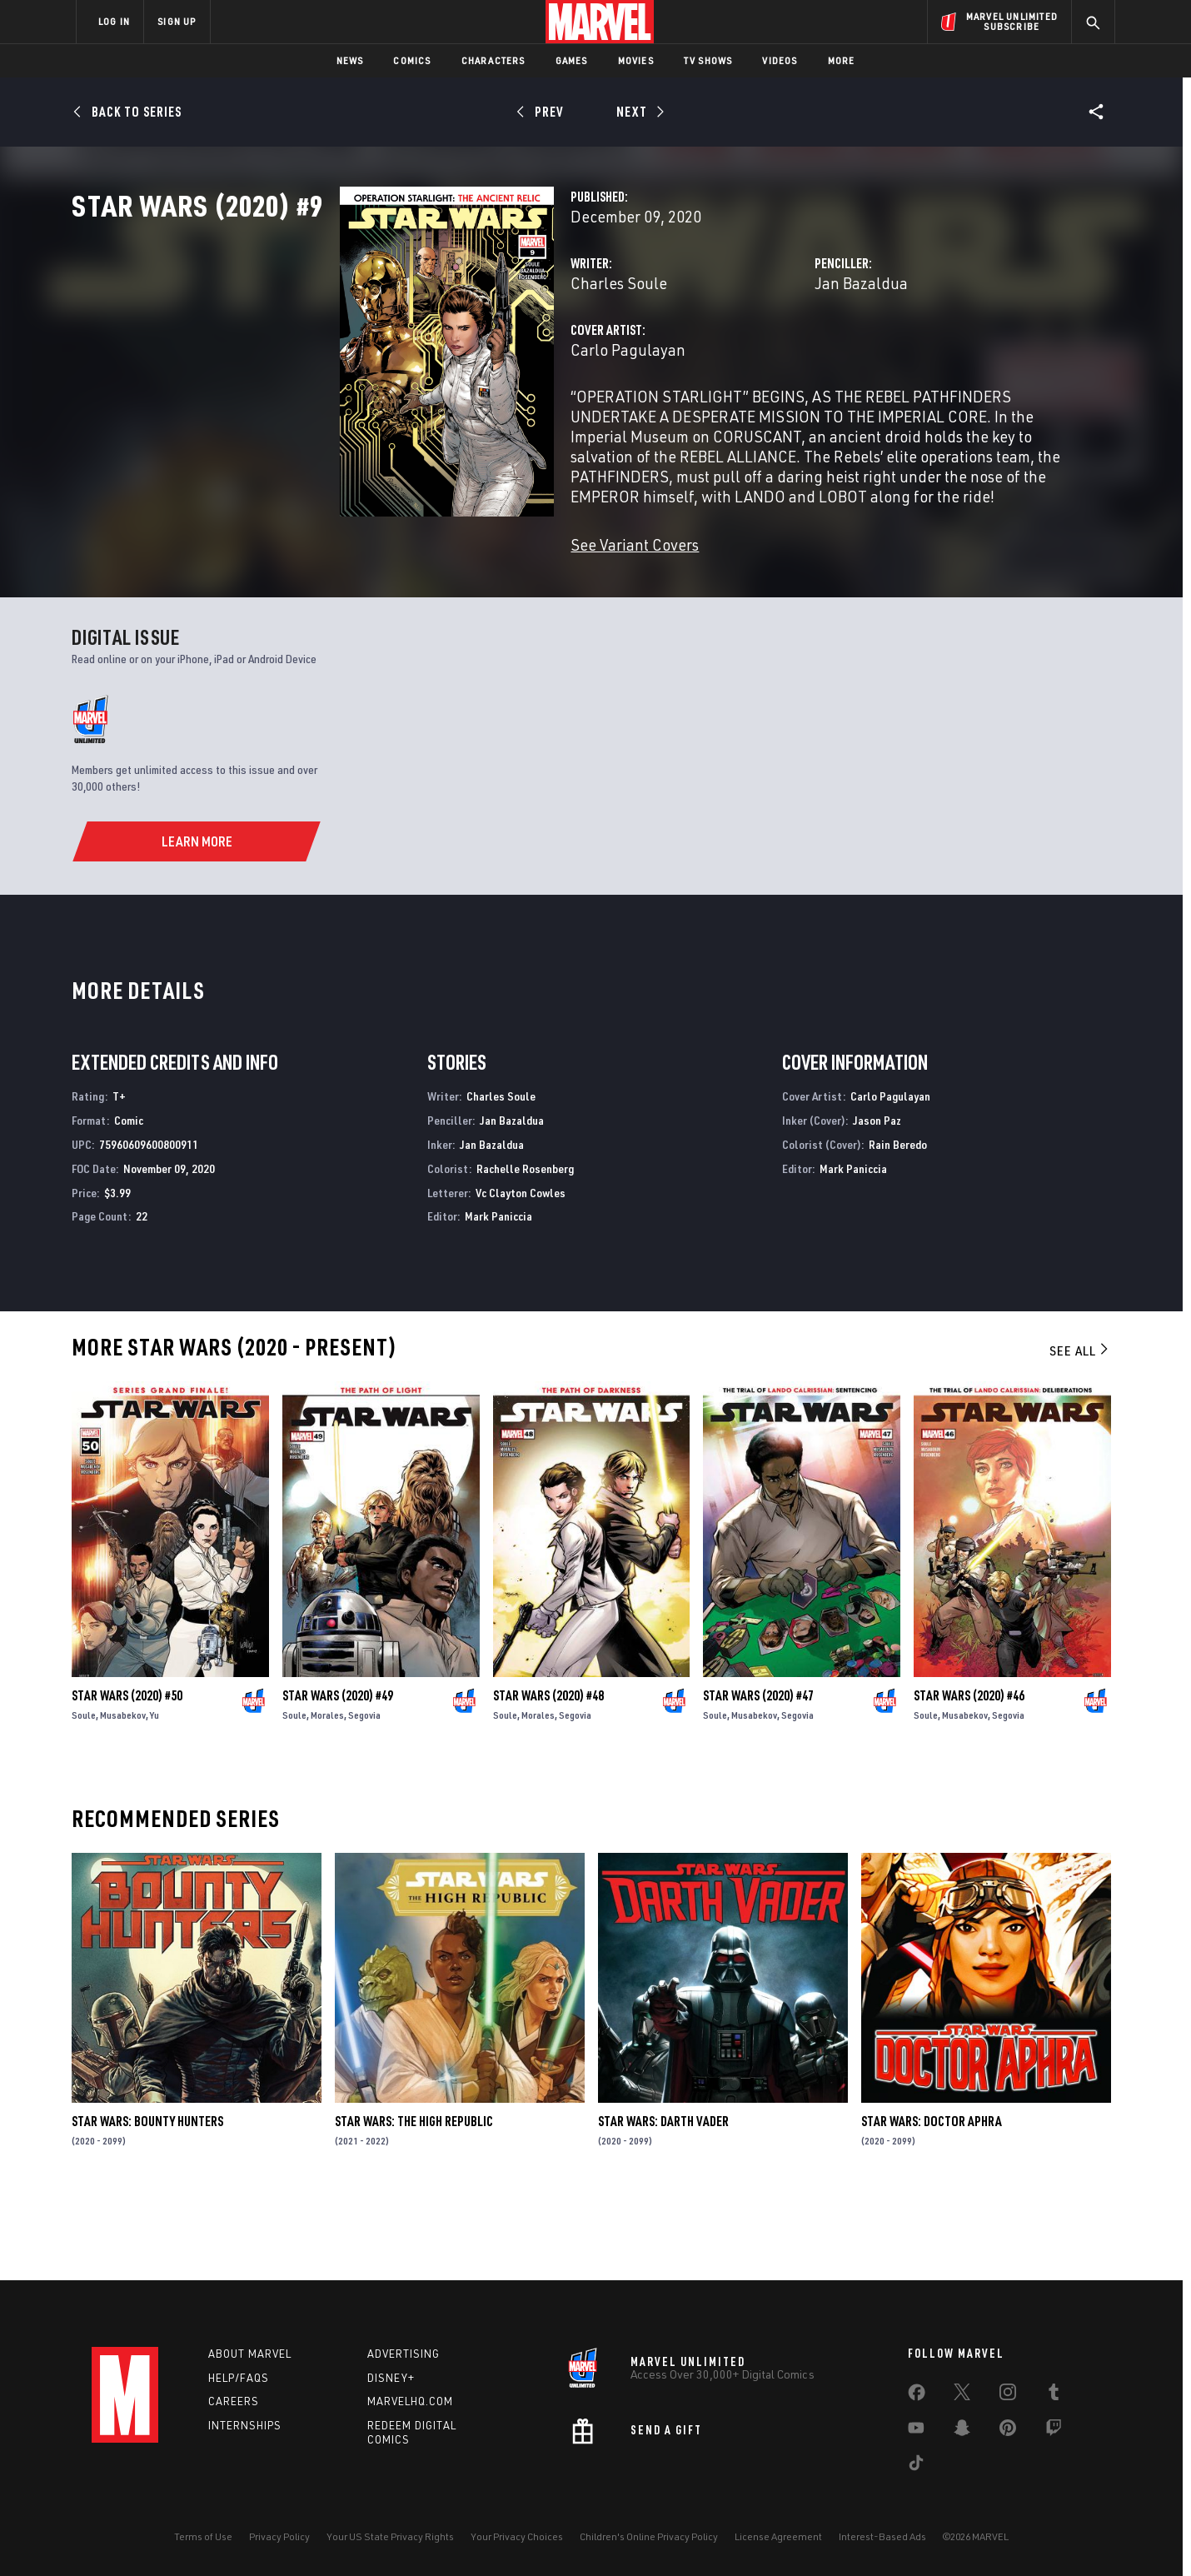 The width and height of the screenshot is (1191, 2576). What do you see at coordinates (663, 2201) in the screenshot?
I see `Star Wars: Darth Vader` at bounding box center [663, 2201].